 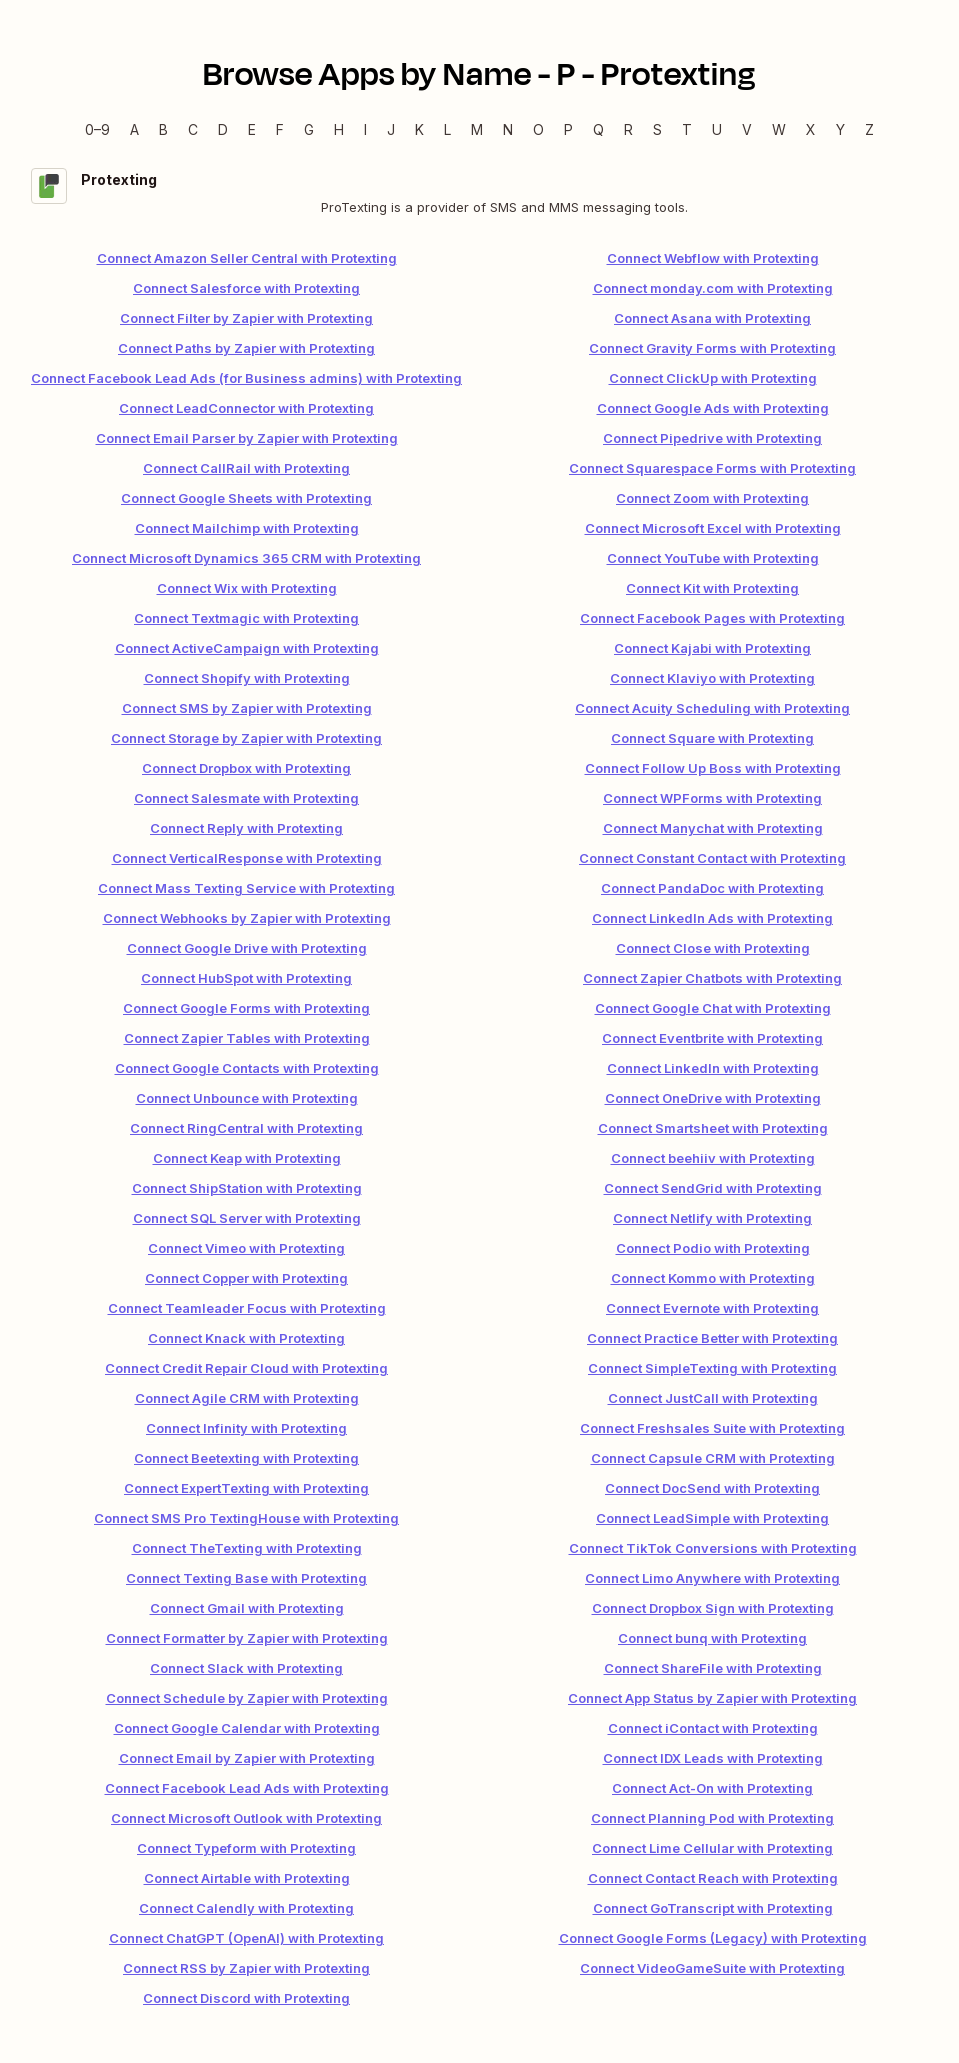 What do you see at coordinates (246, 1368) in the screenshot?
I see `Connect Credit Repair Cloud with Protexting [link]` at bounding box center [246, 1368].